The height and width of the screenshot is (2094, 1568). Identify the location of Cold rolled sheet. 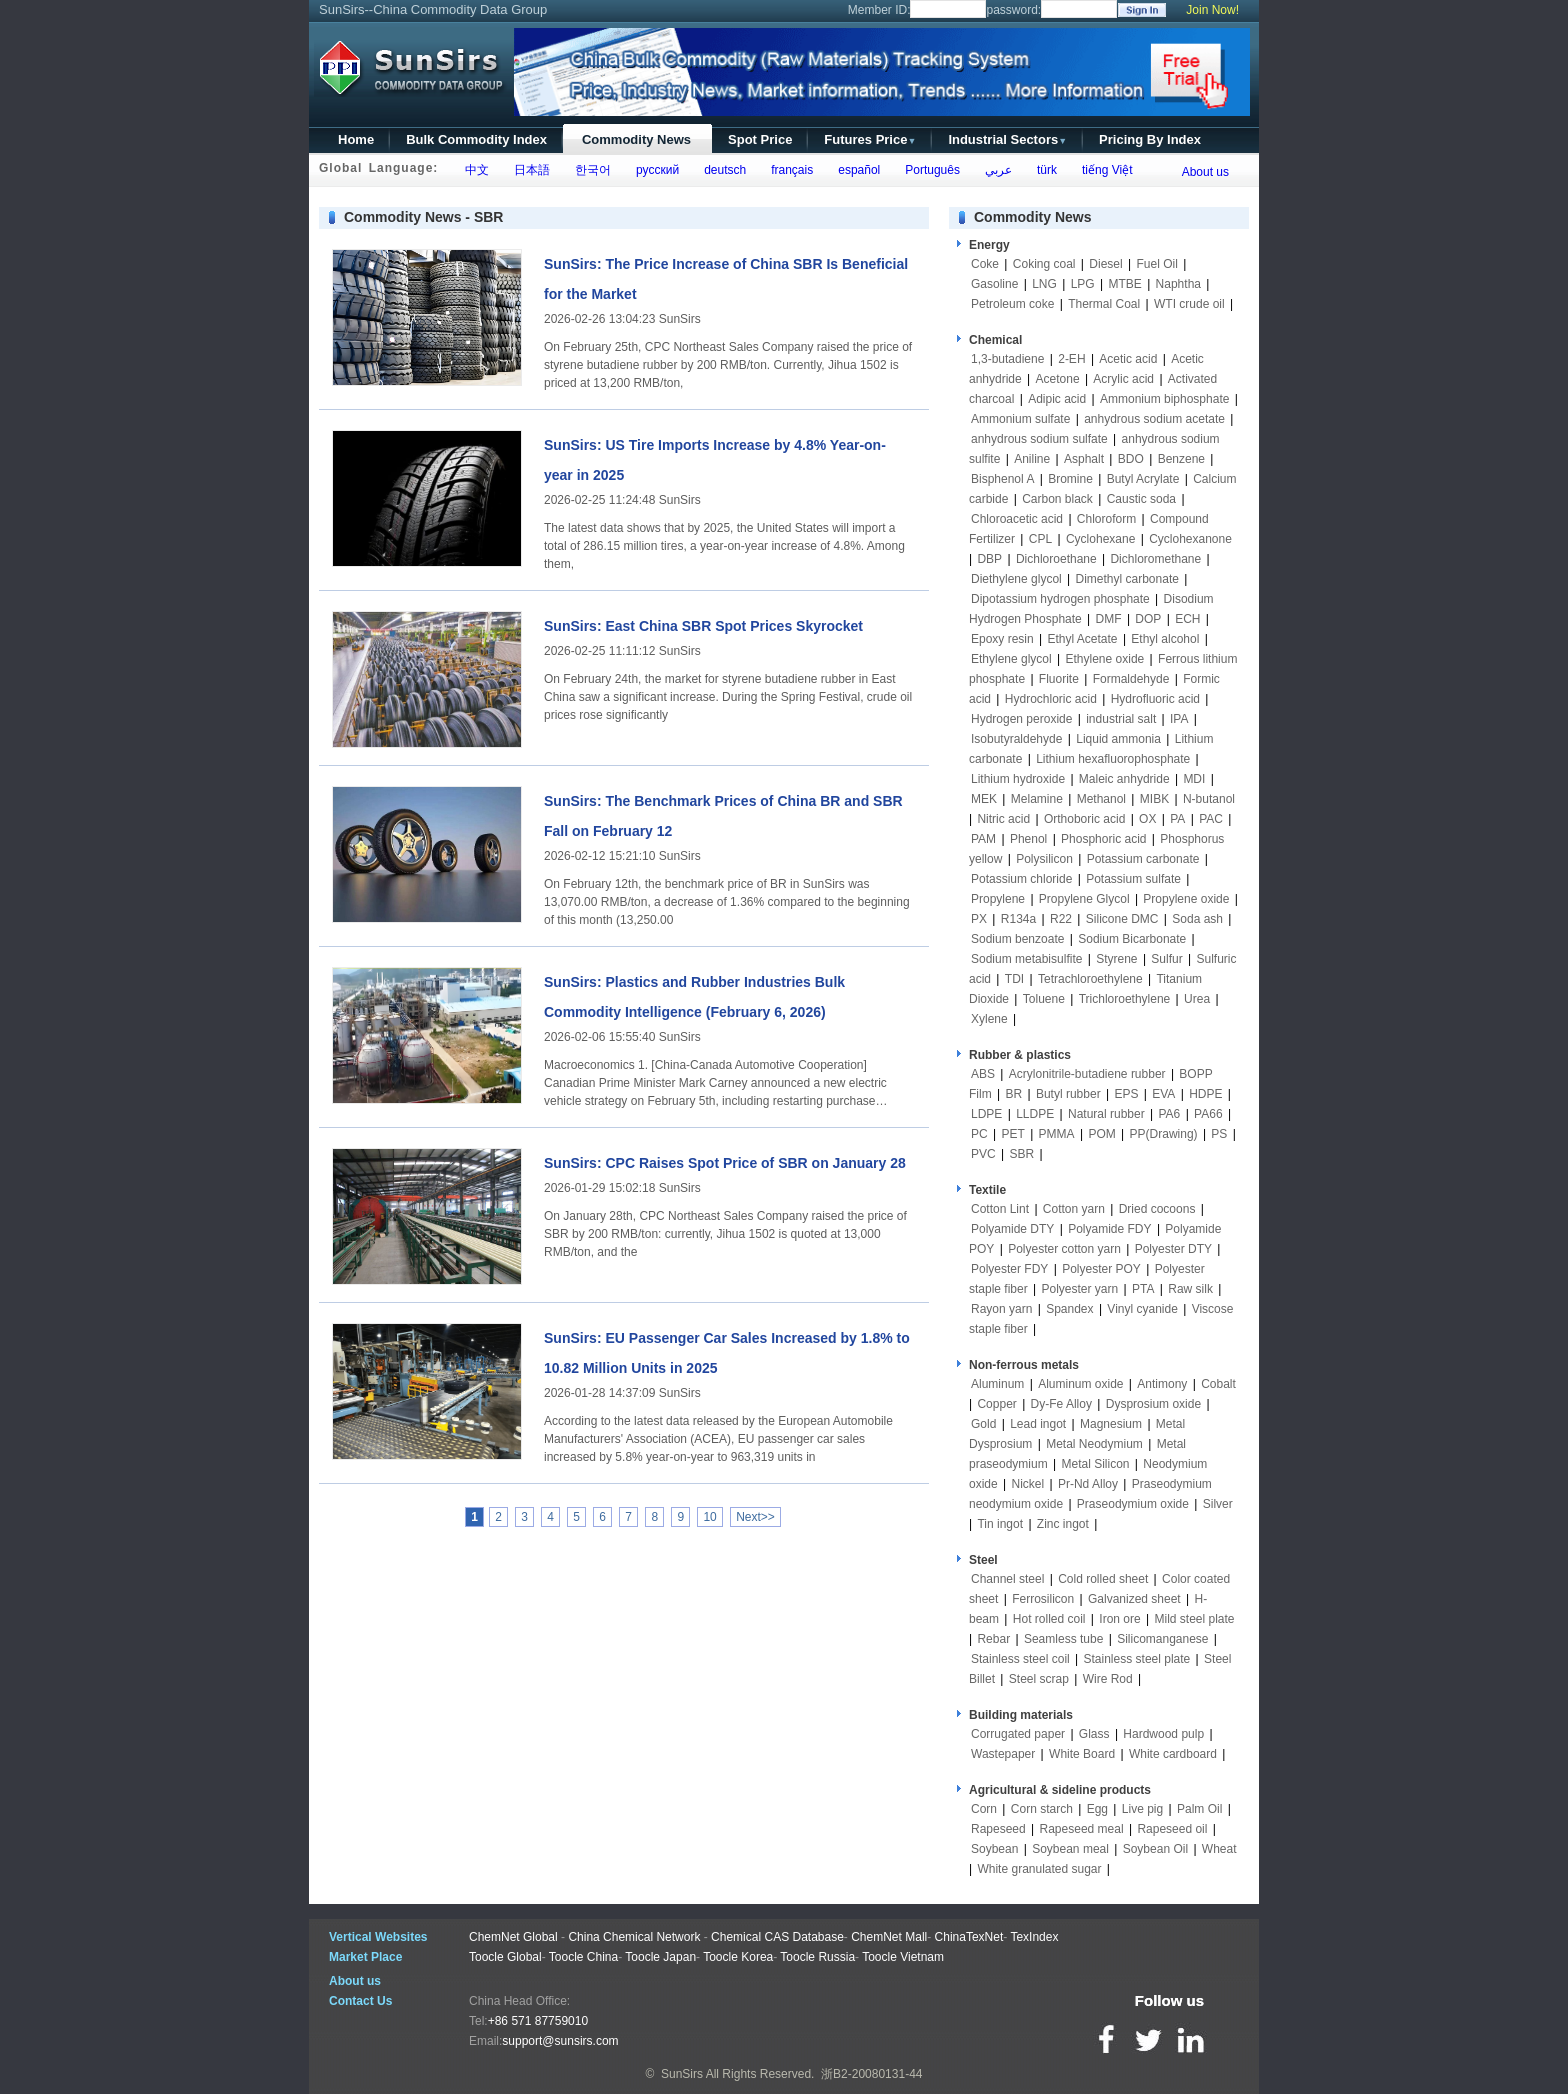
(1103, 1579).